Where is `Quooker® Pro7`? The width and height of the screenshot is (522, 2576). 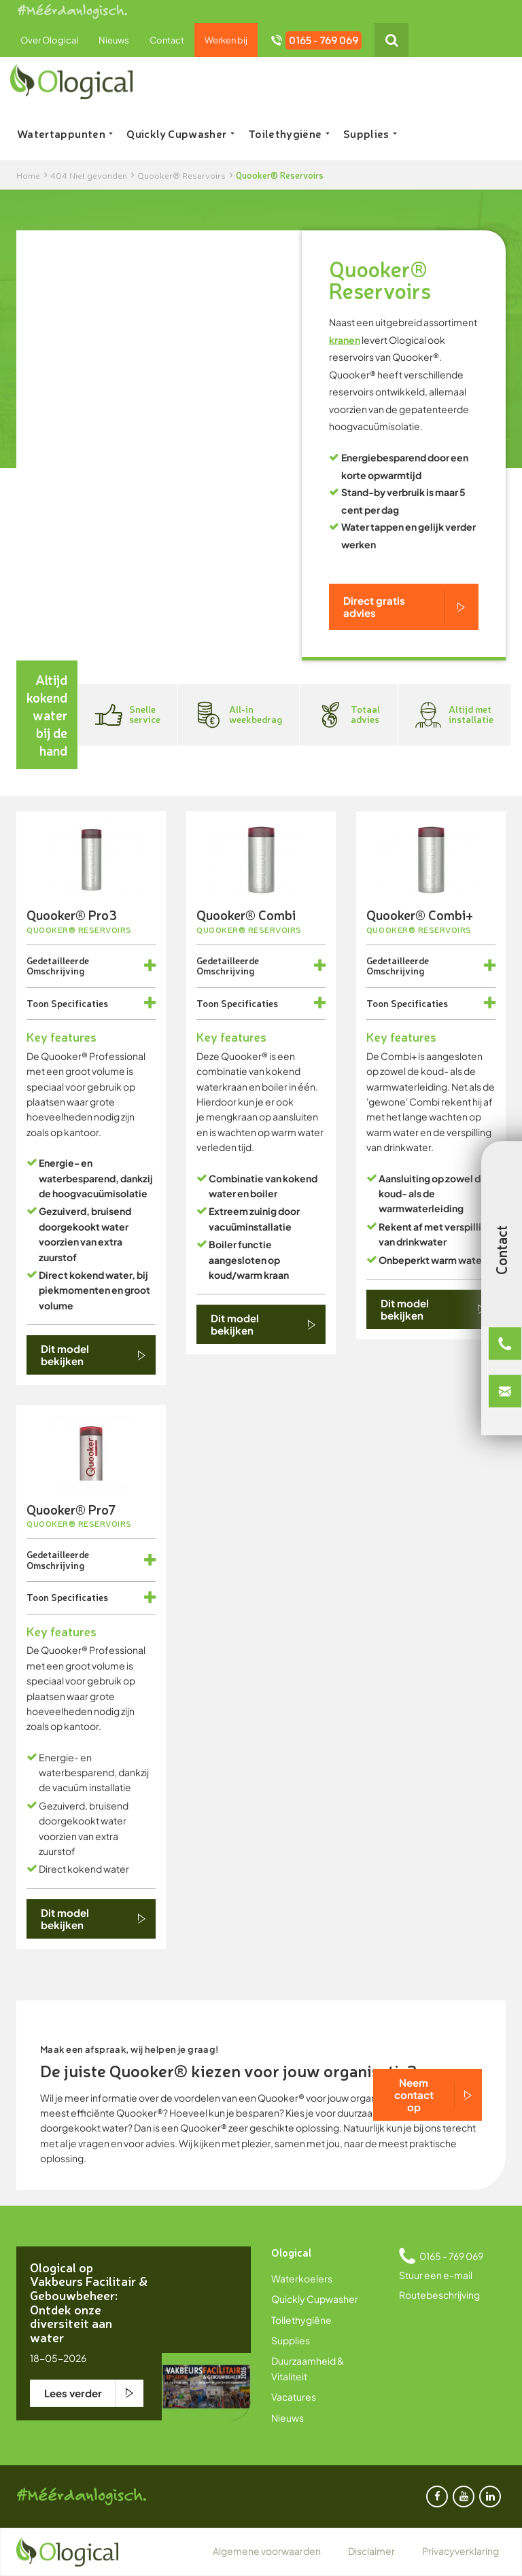 Quooker® Pro7 is located at coordinates (71, 1509).